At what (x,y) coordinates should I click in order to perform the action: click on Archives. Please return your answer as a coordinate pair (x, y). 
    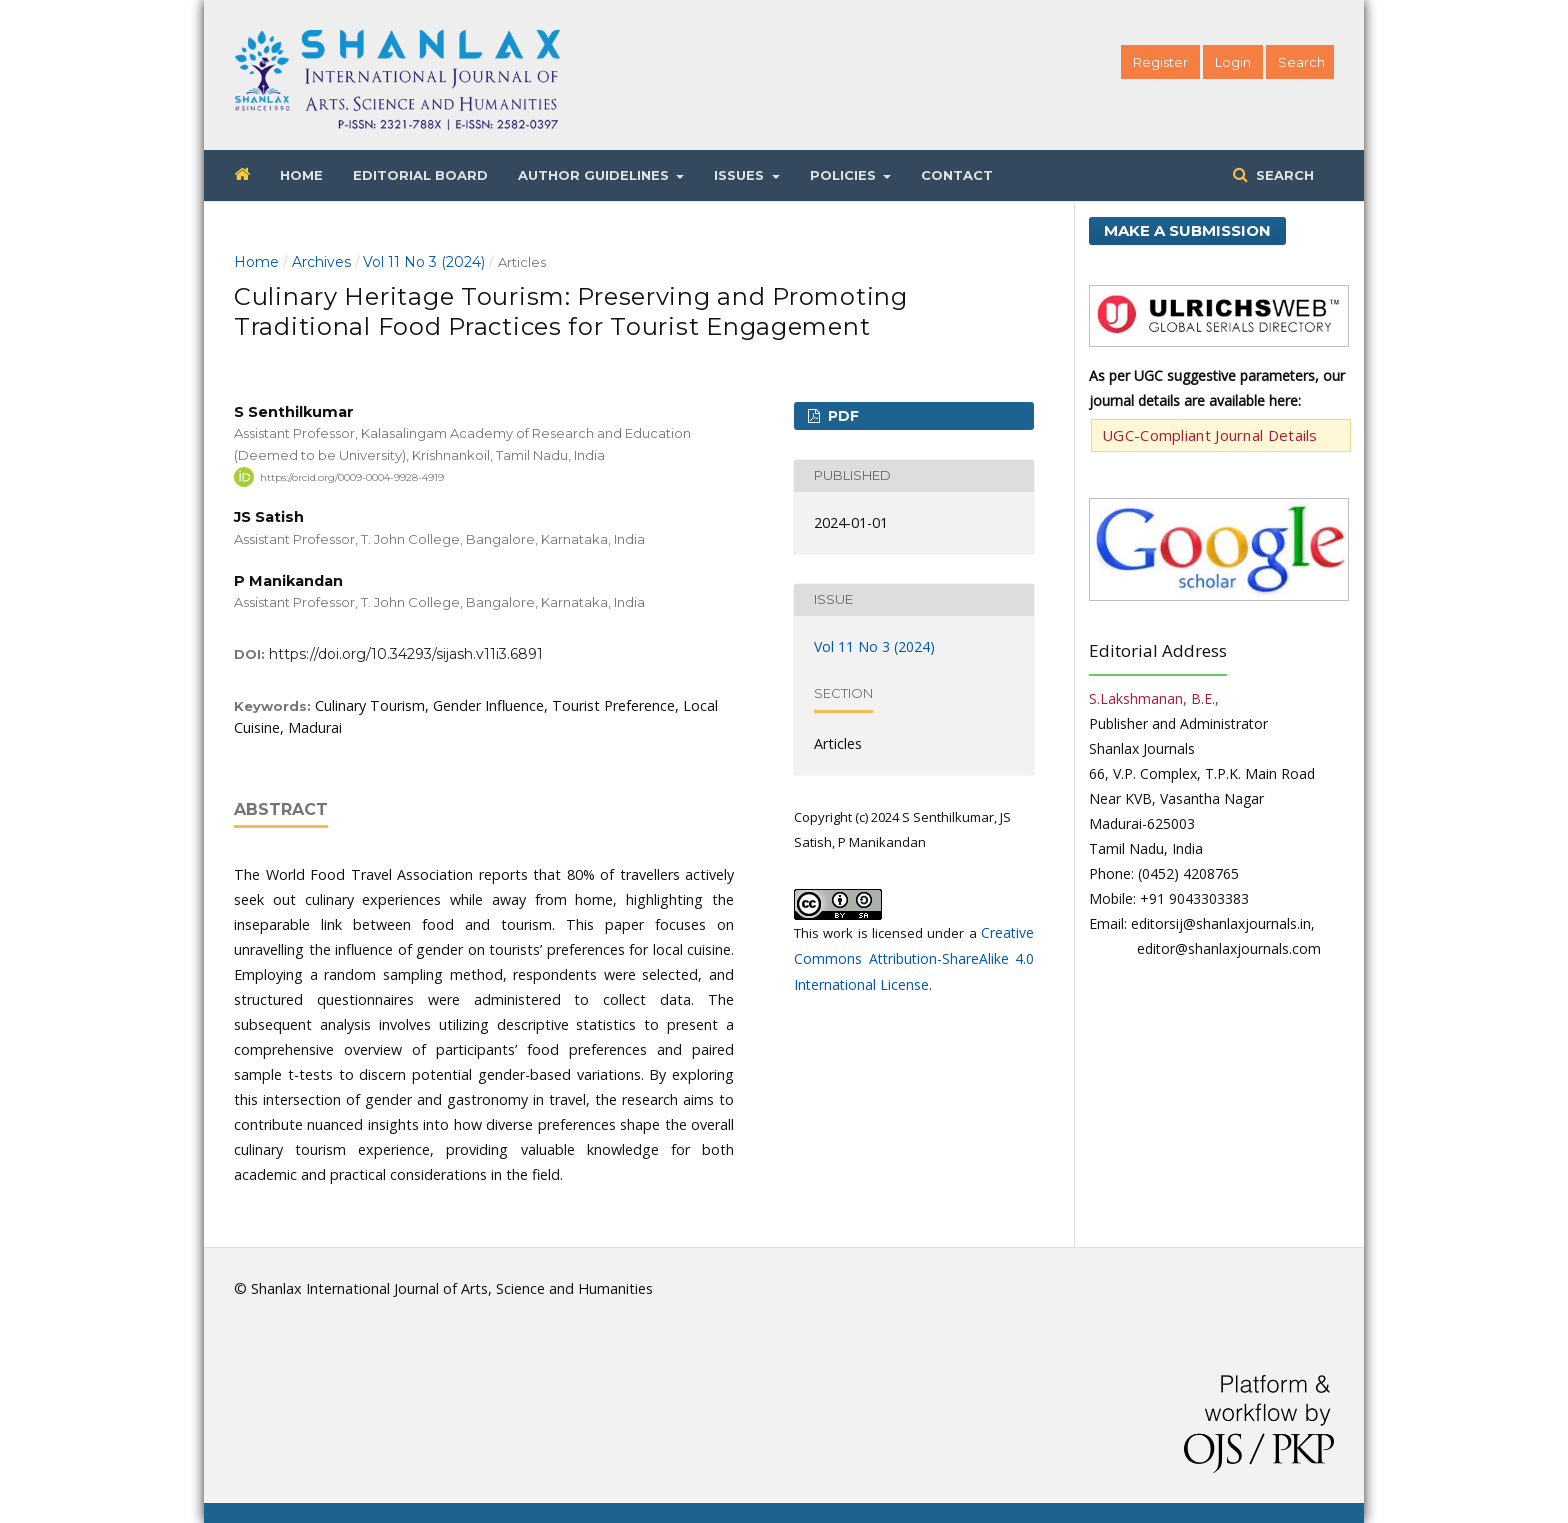
    Looking at the image, I should click on (321, 262).